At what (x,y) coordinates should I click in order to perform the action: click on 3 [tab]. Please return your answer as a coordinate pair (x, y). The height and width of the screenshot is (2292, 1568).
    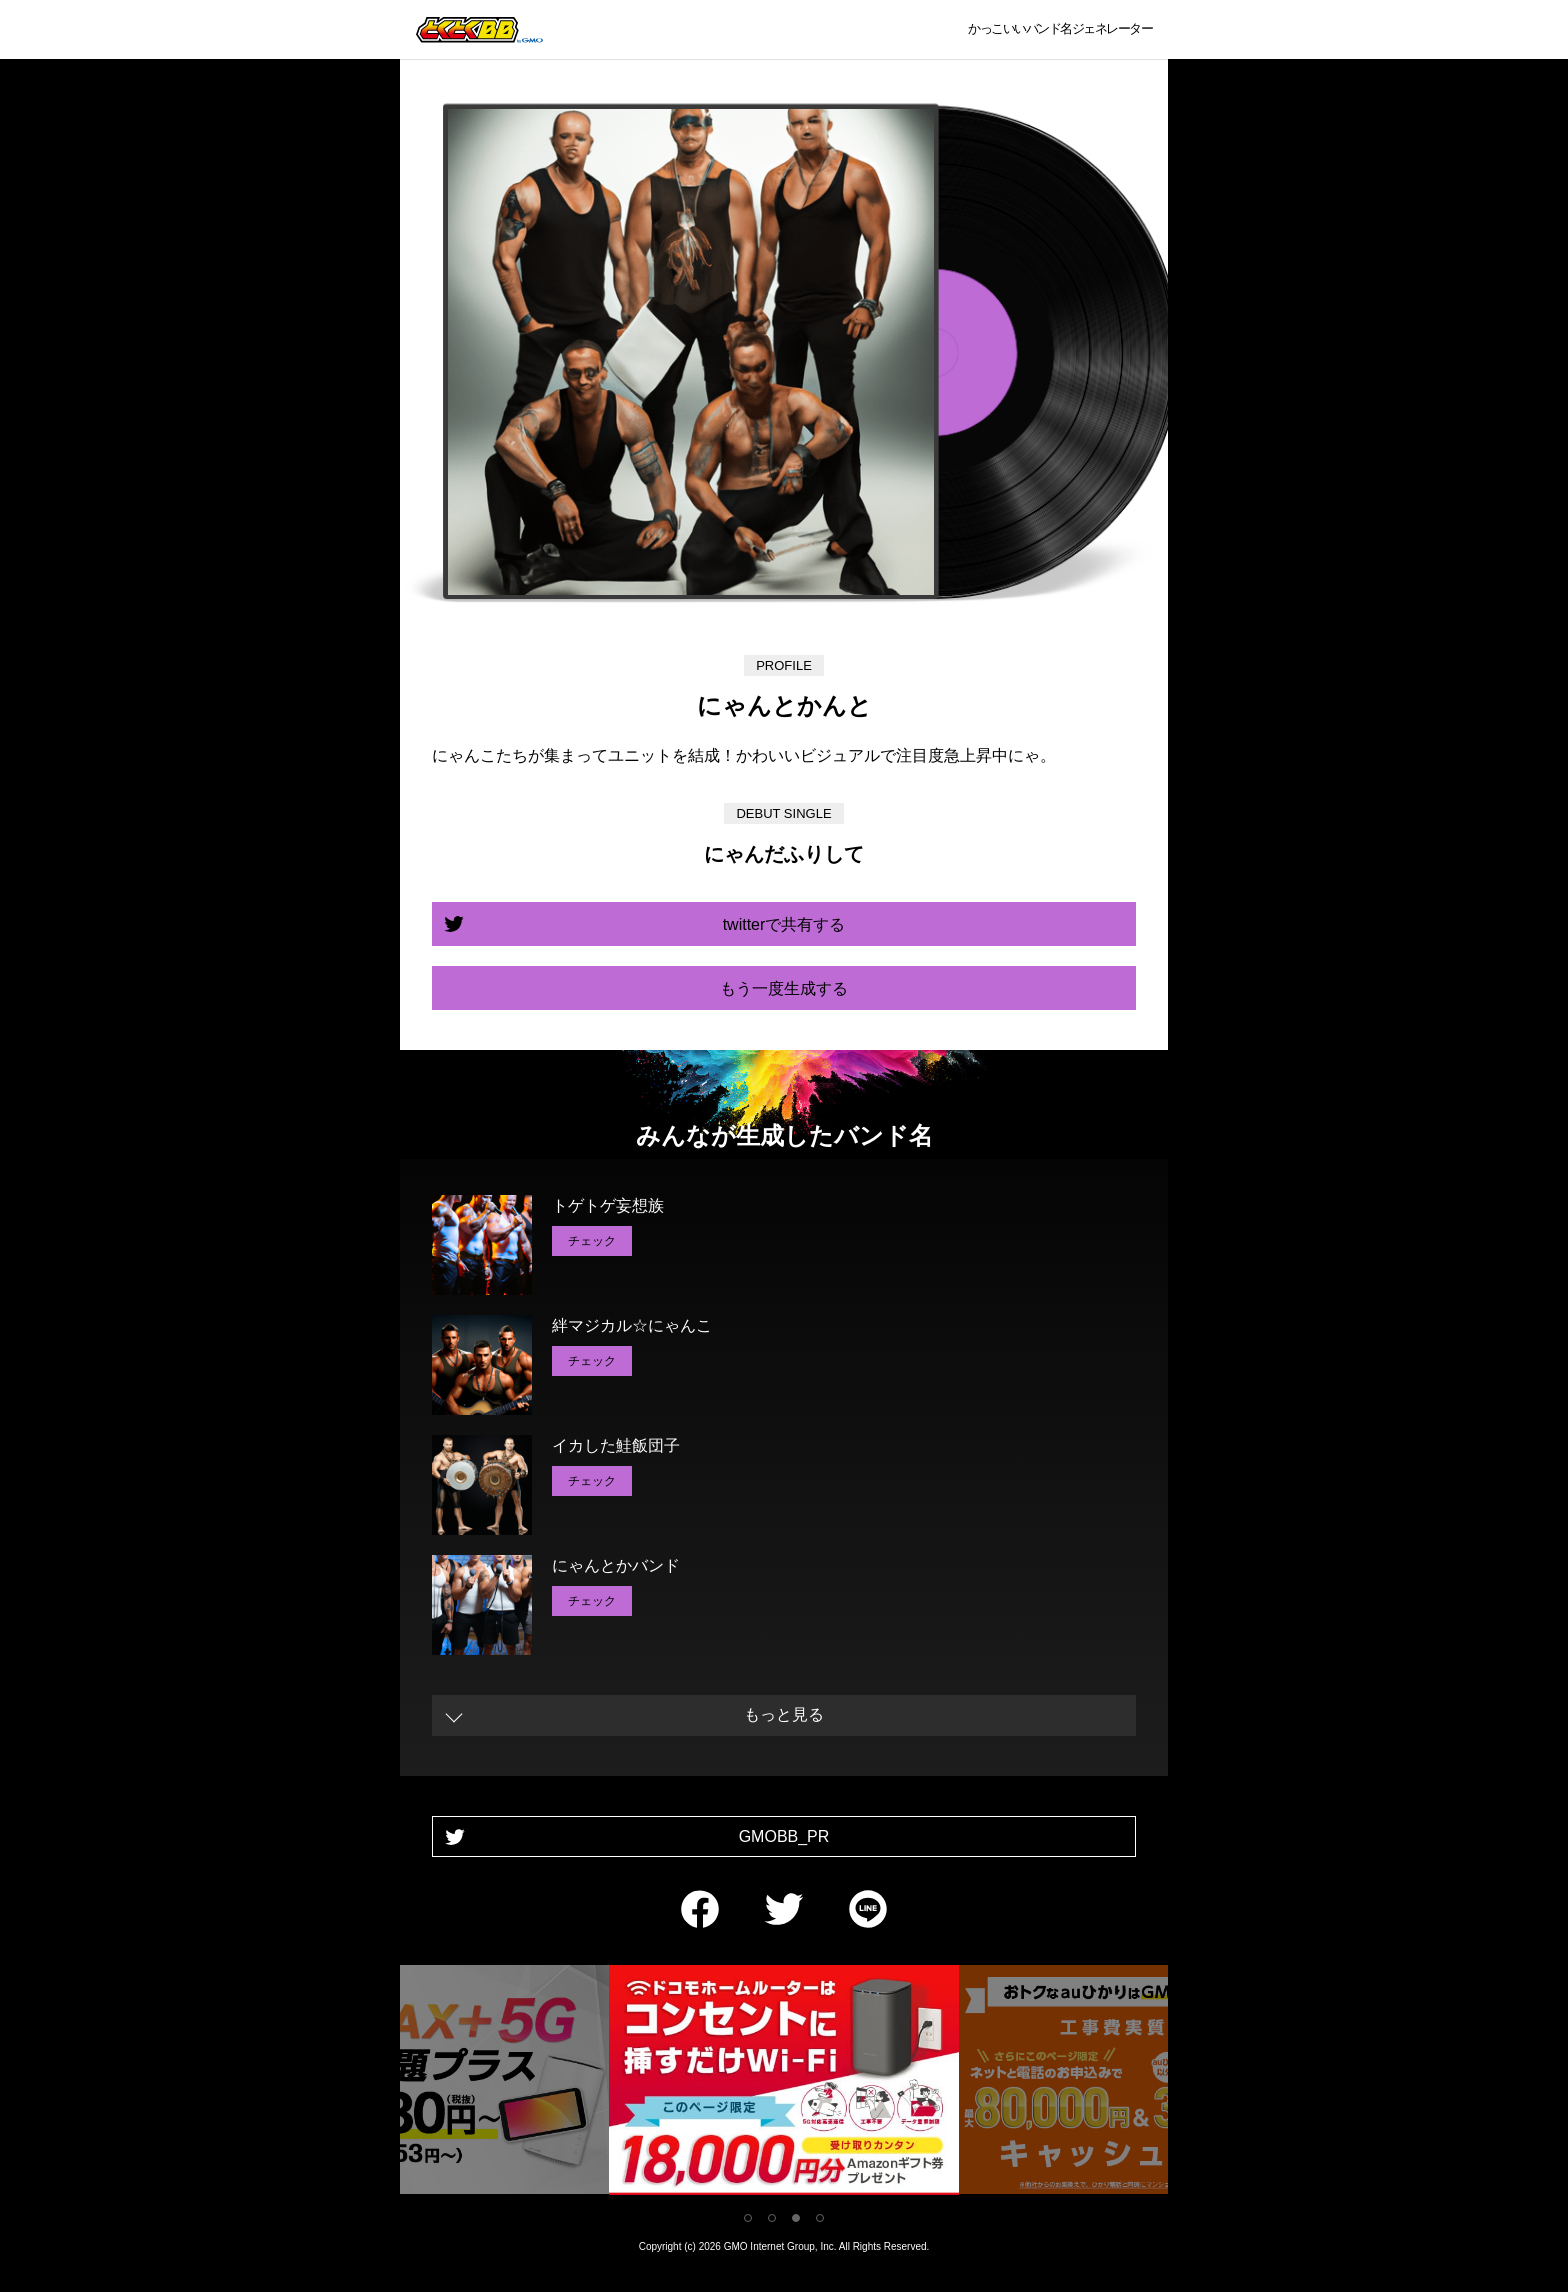
    Looking at the image, I should click on (796, 2218).